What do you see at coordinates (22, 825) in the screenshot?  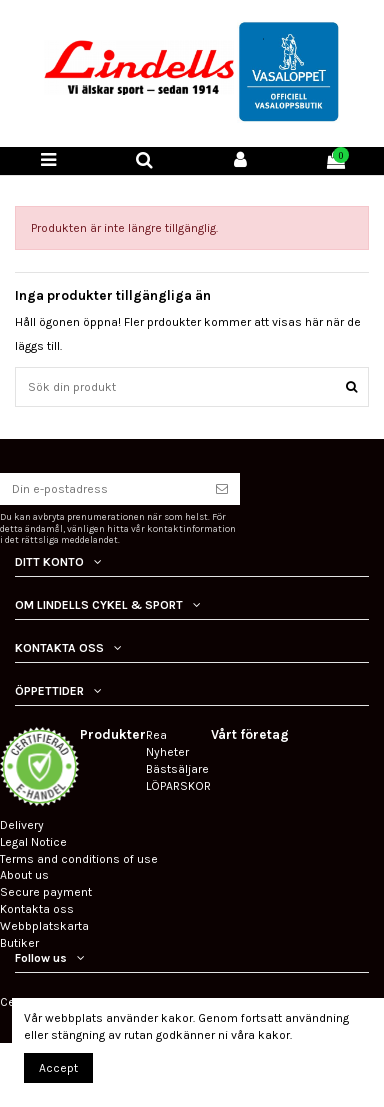 I see `Delivery` at bounding box center [22, 825].